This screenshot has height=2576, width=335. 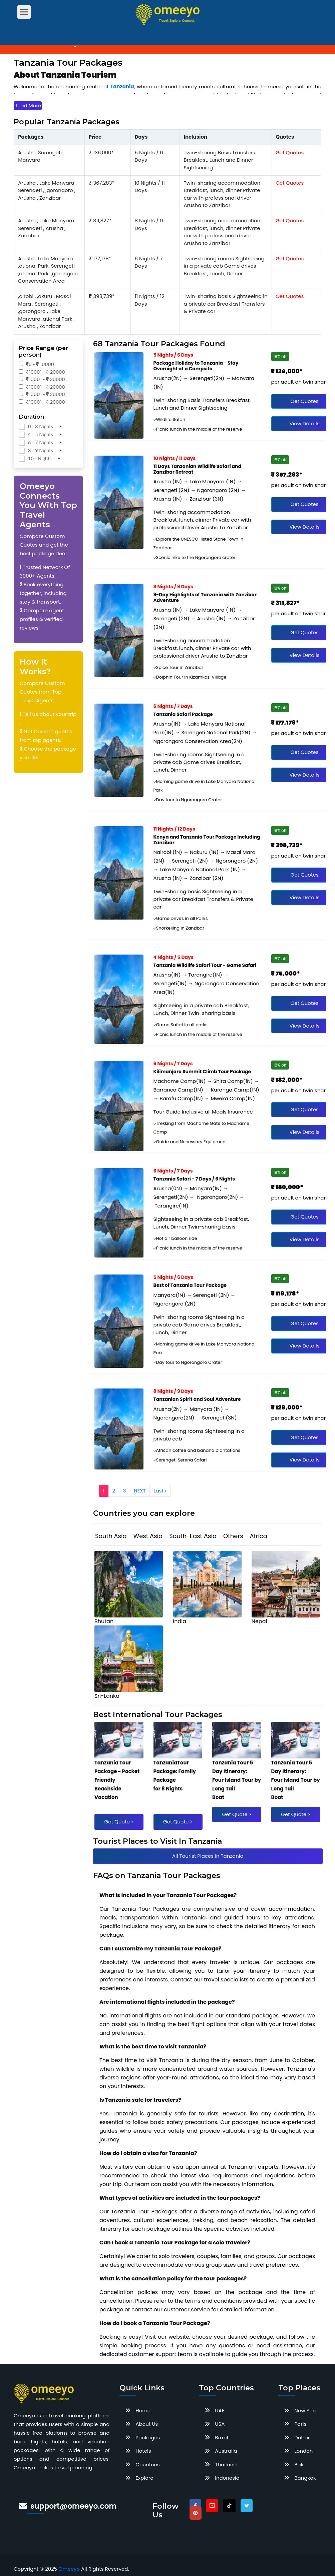 I want to click on Get Quotes, so click(x=290, y=152).